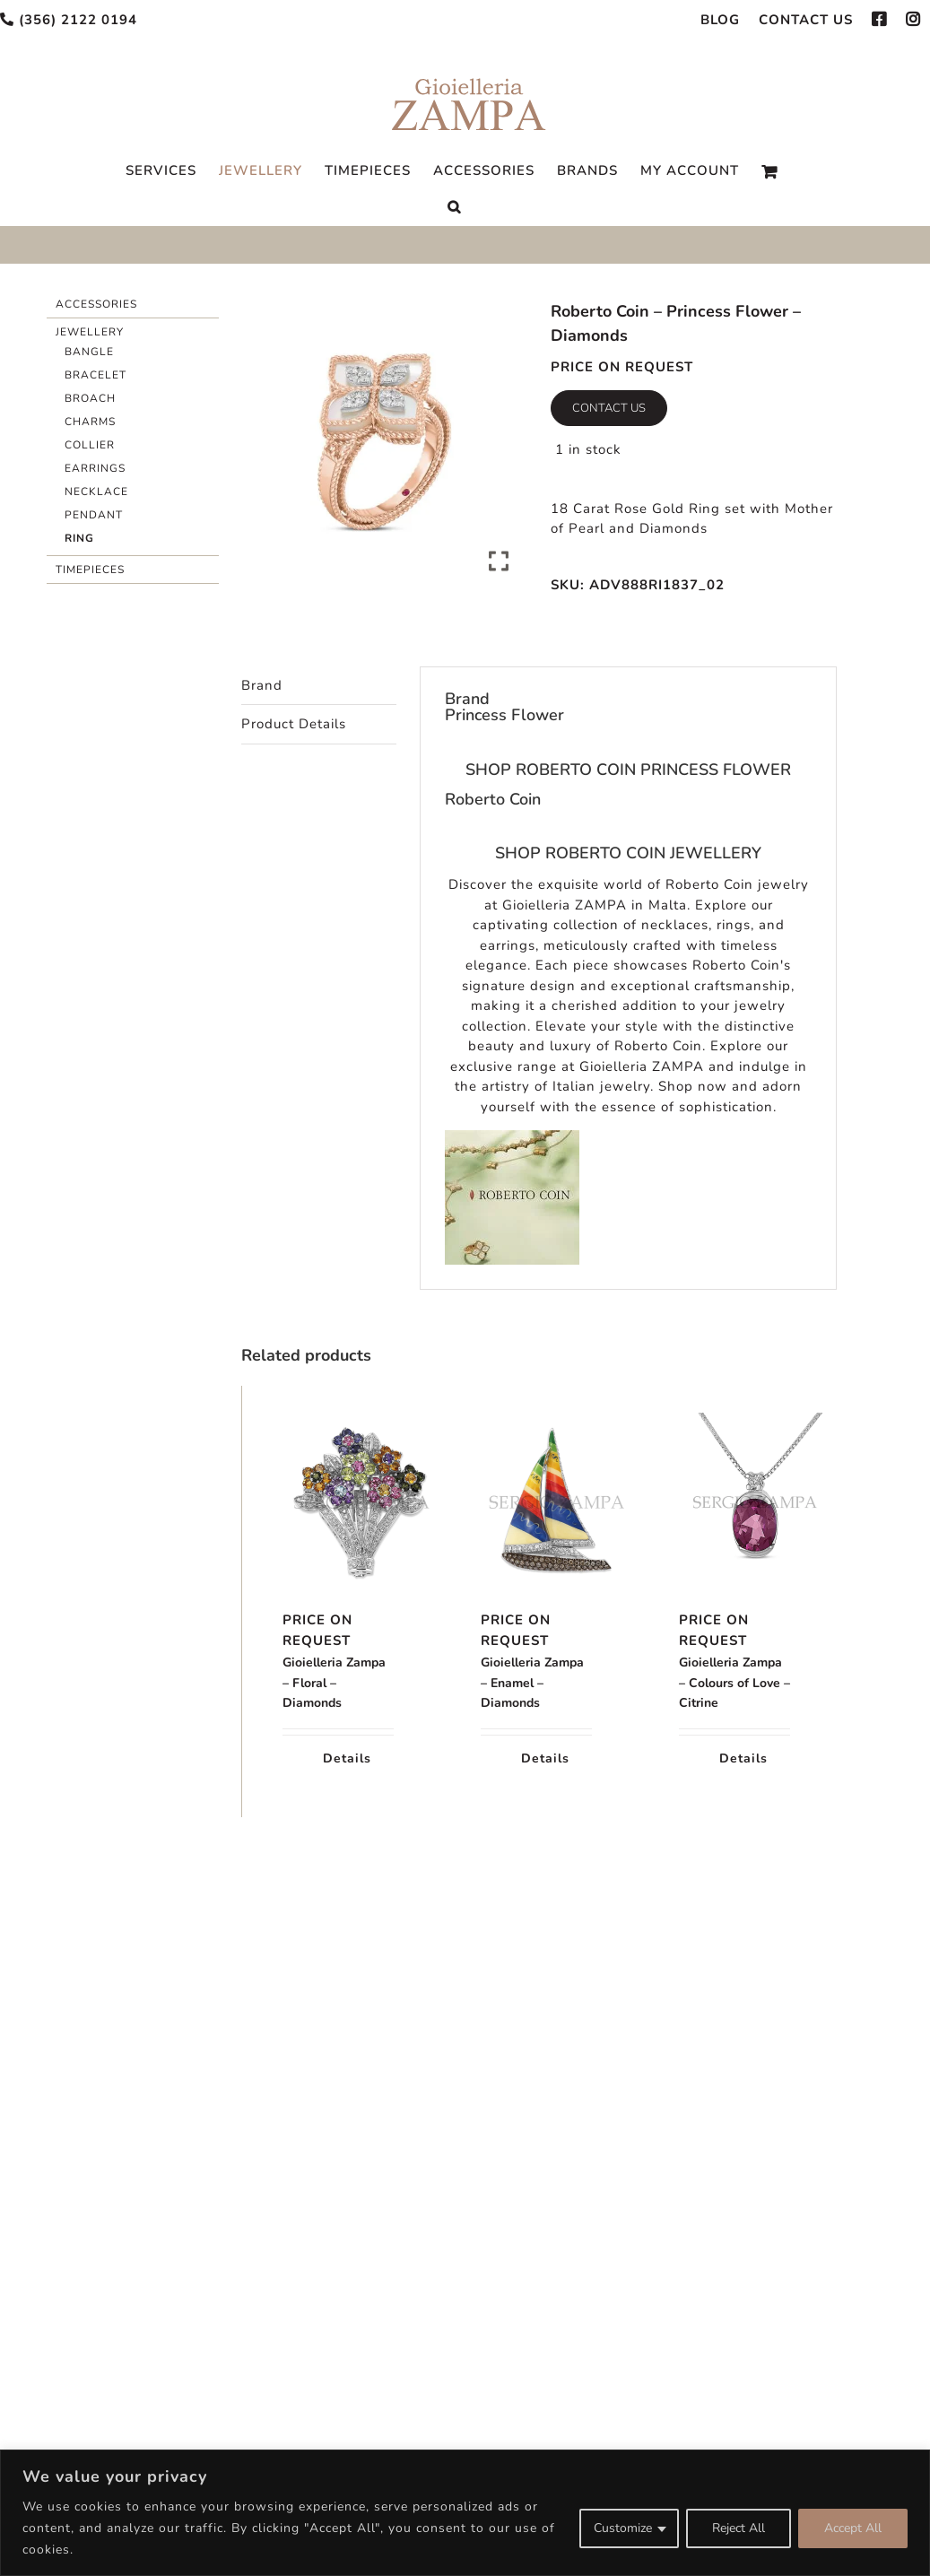 This screenshot has height=2576, width=930. Describe the element at coordinates (90, 569) in the screenshot. I see `Timepieces` at that location.